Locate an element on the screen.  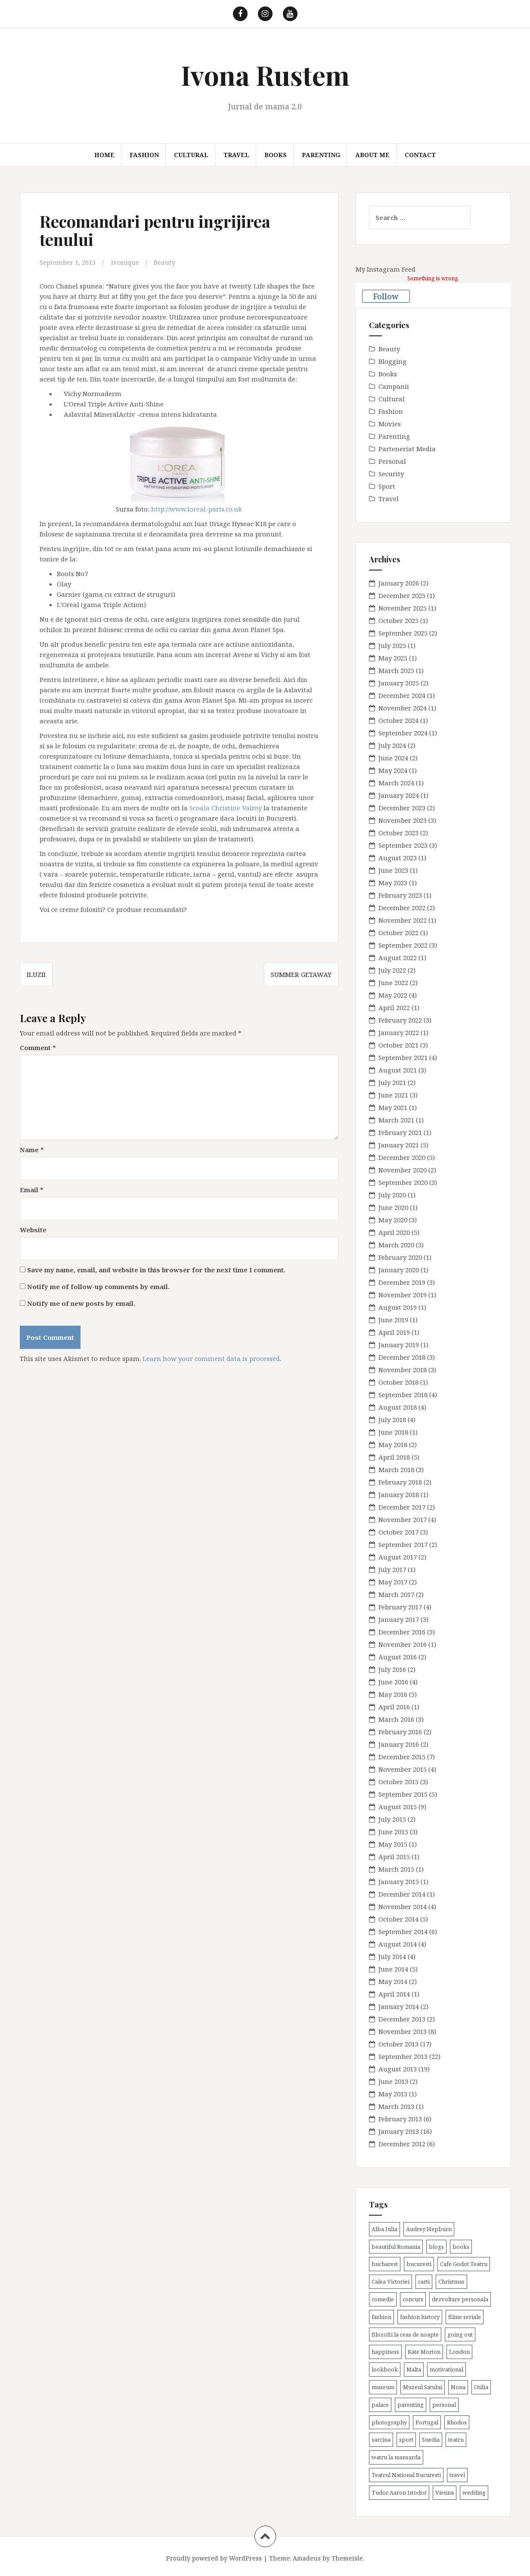
June 2023 is located at coordinates (393, 870).